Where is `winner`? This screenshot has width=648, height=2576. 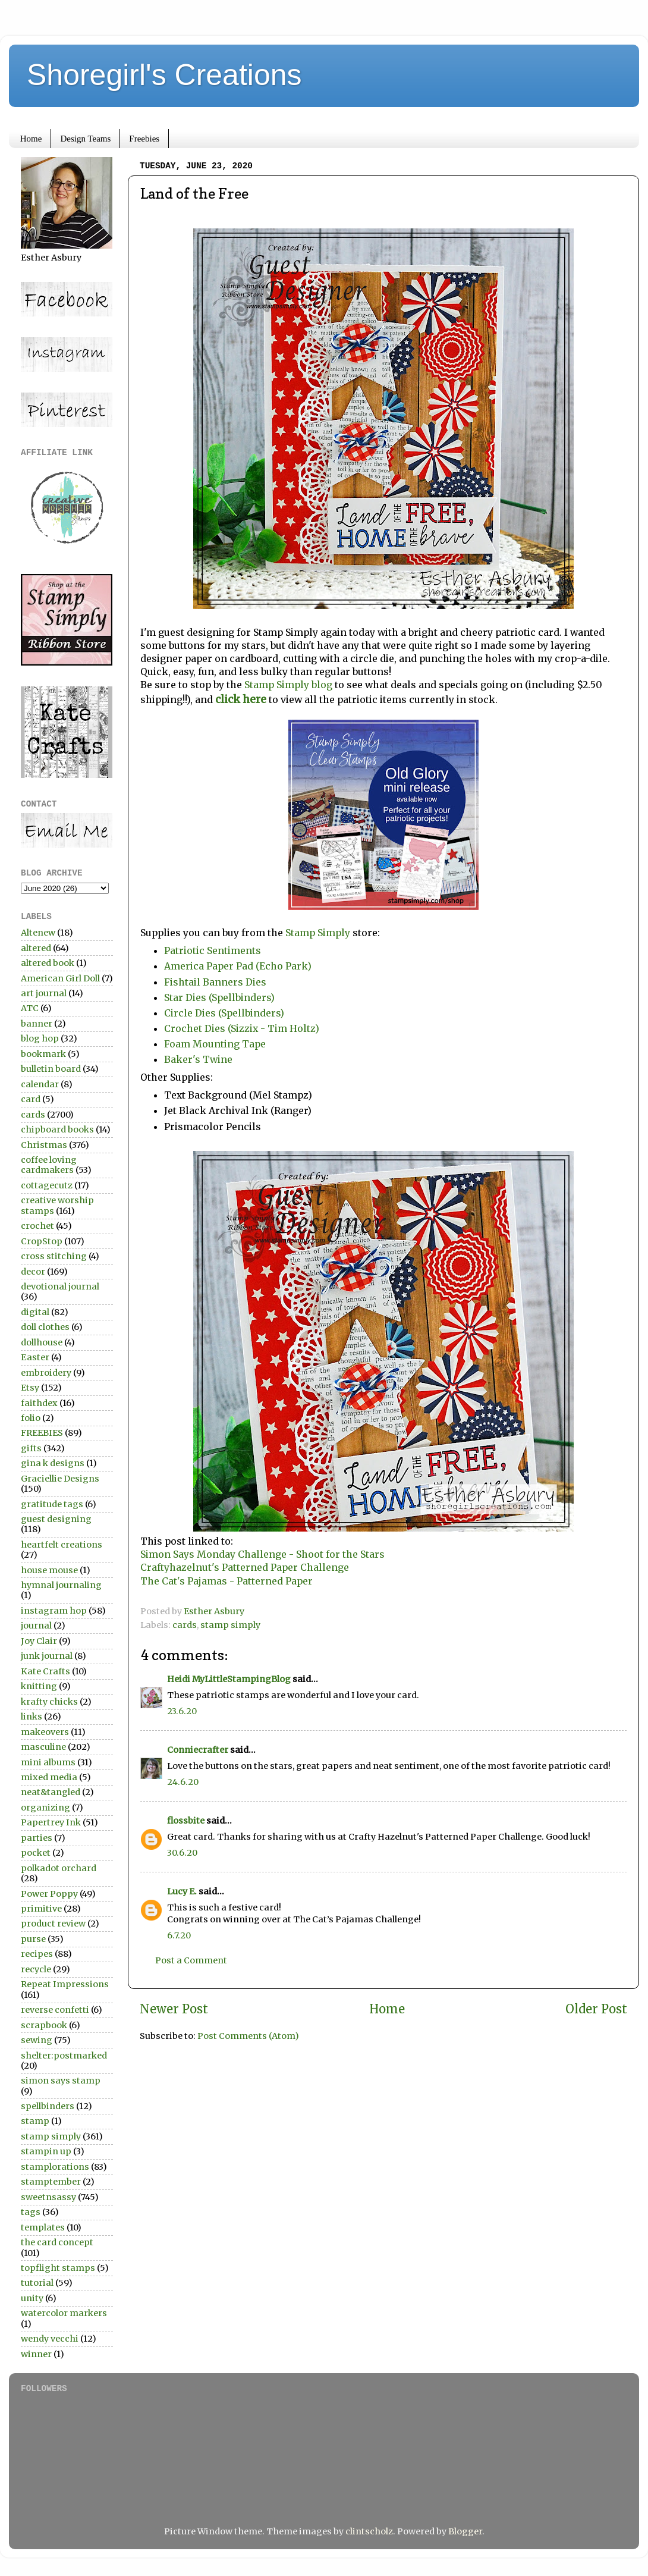 winner is located at coordinates (36, 2354).